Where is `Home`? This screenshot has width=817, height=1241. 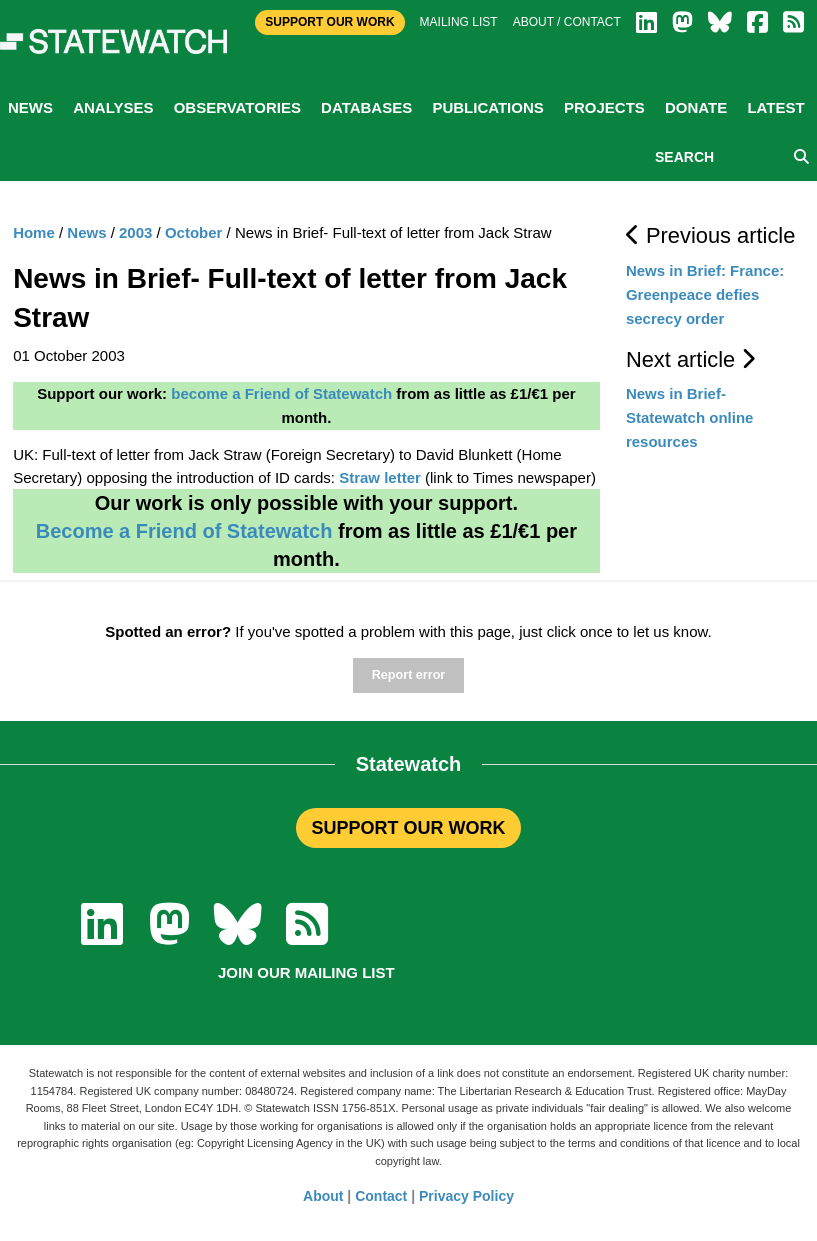 Home is located at coordinates (34, 232).